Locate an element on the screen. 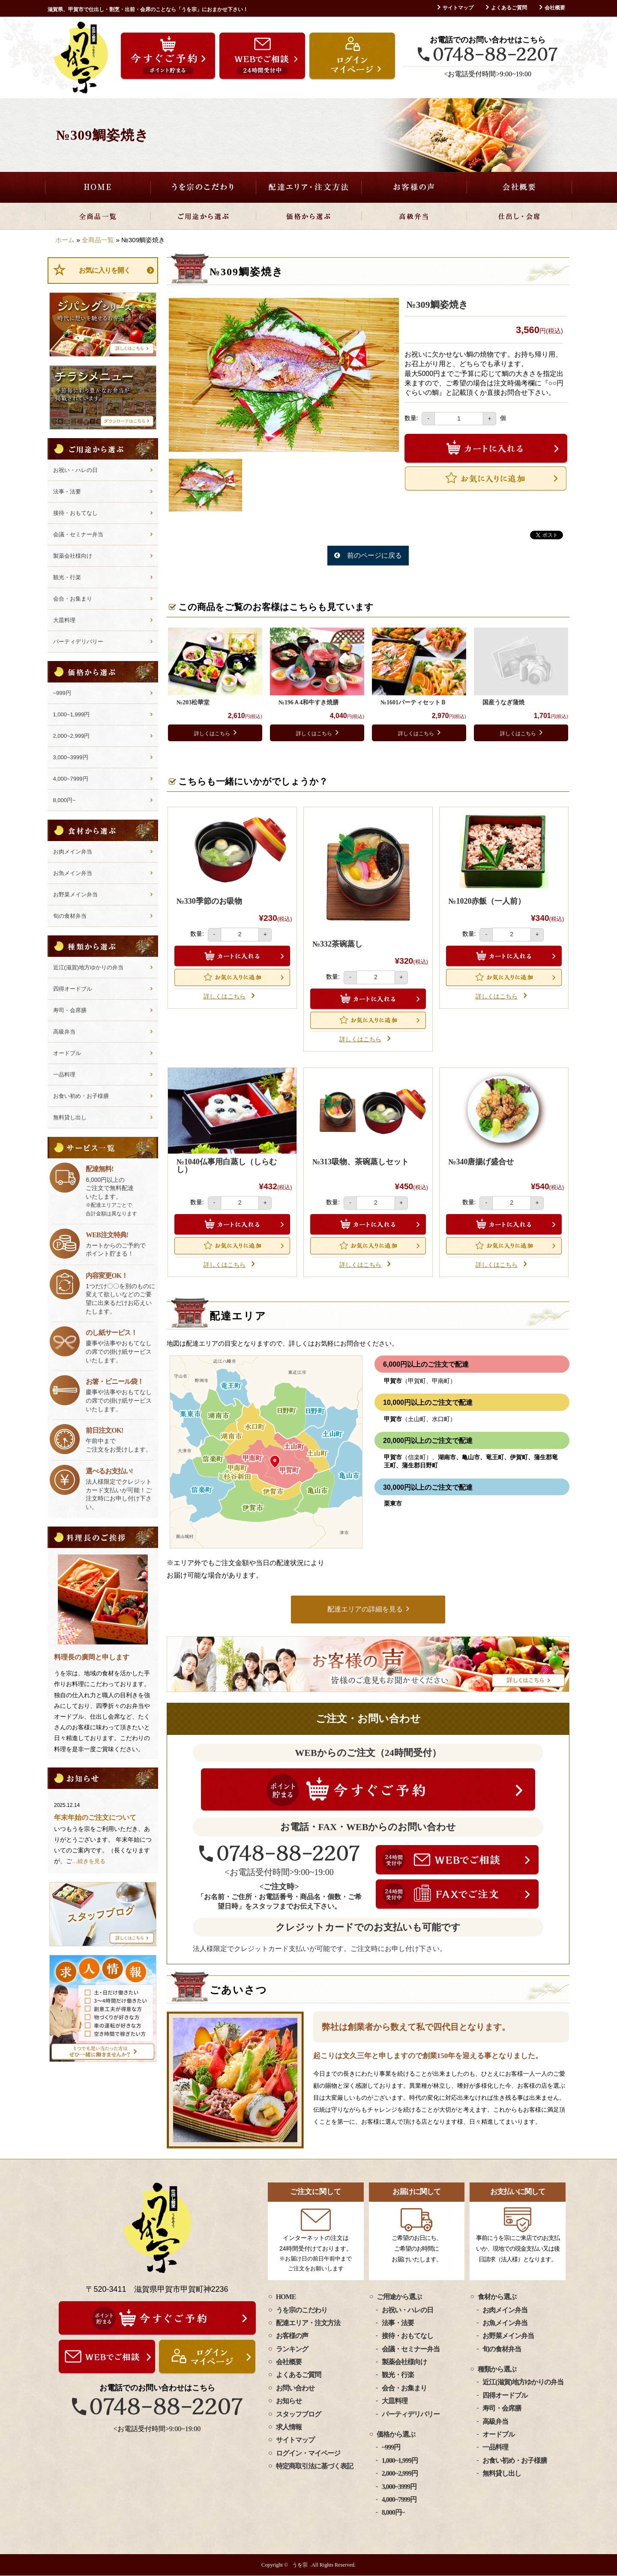  4,000~7999円 is located at coordinates (70, 779).